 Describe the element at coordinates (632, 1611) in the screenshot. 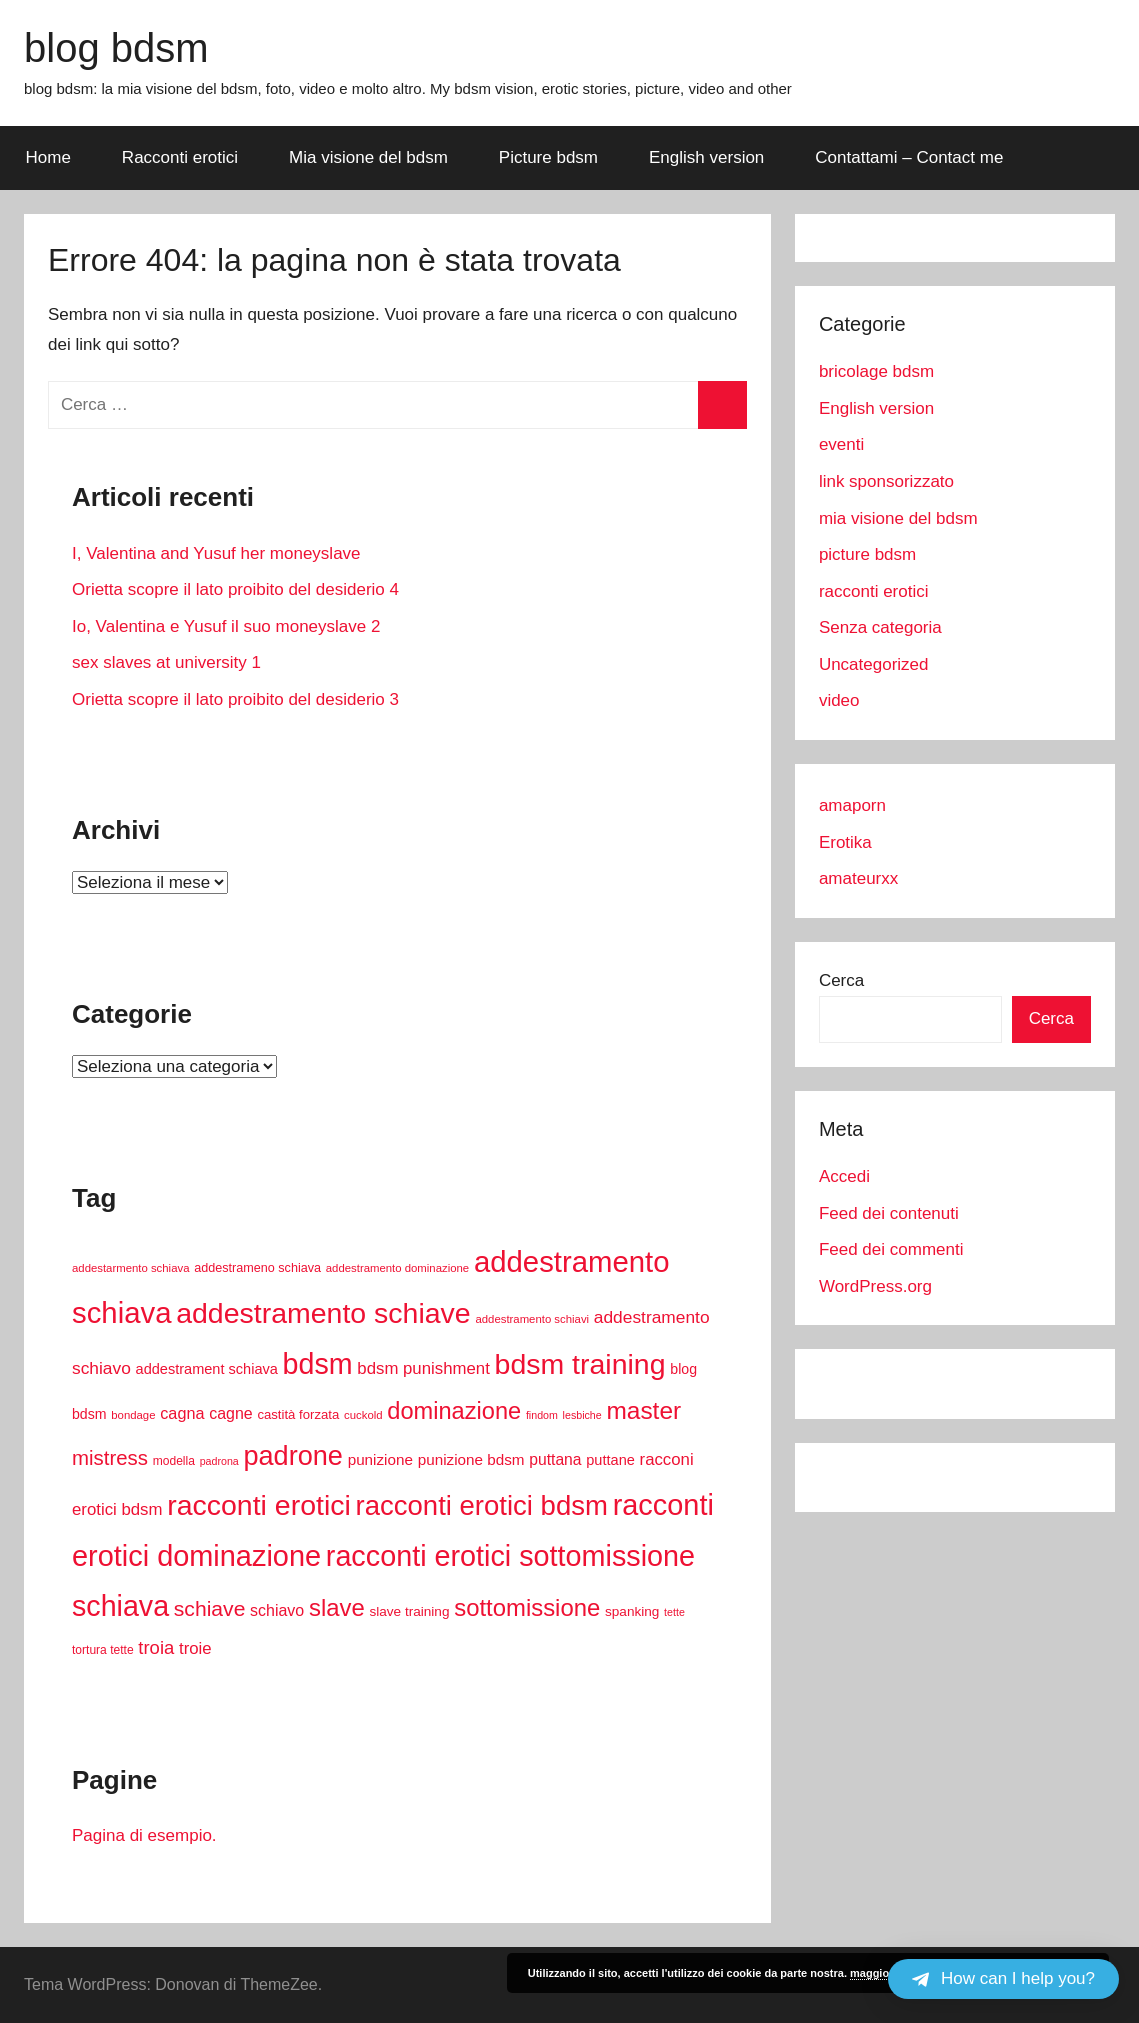

I see `spanking [spanking (12 elementi)]` at that location.